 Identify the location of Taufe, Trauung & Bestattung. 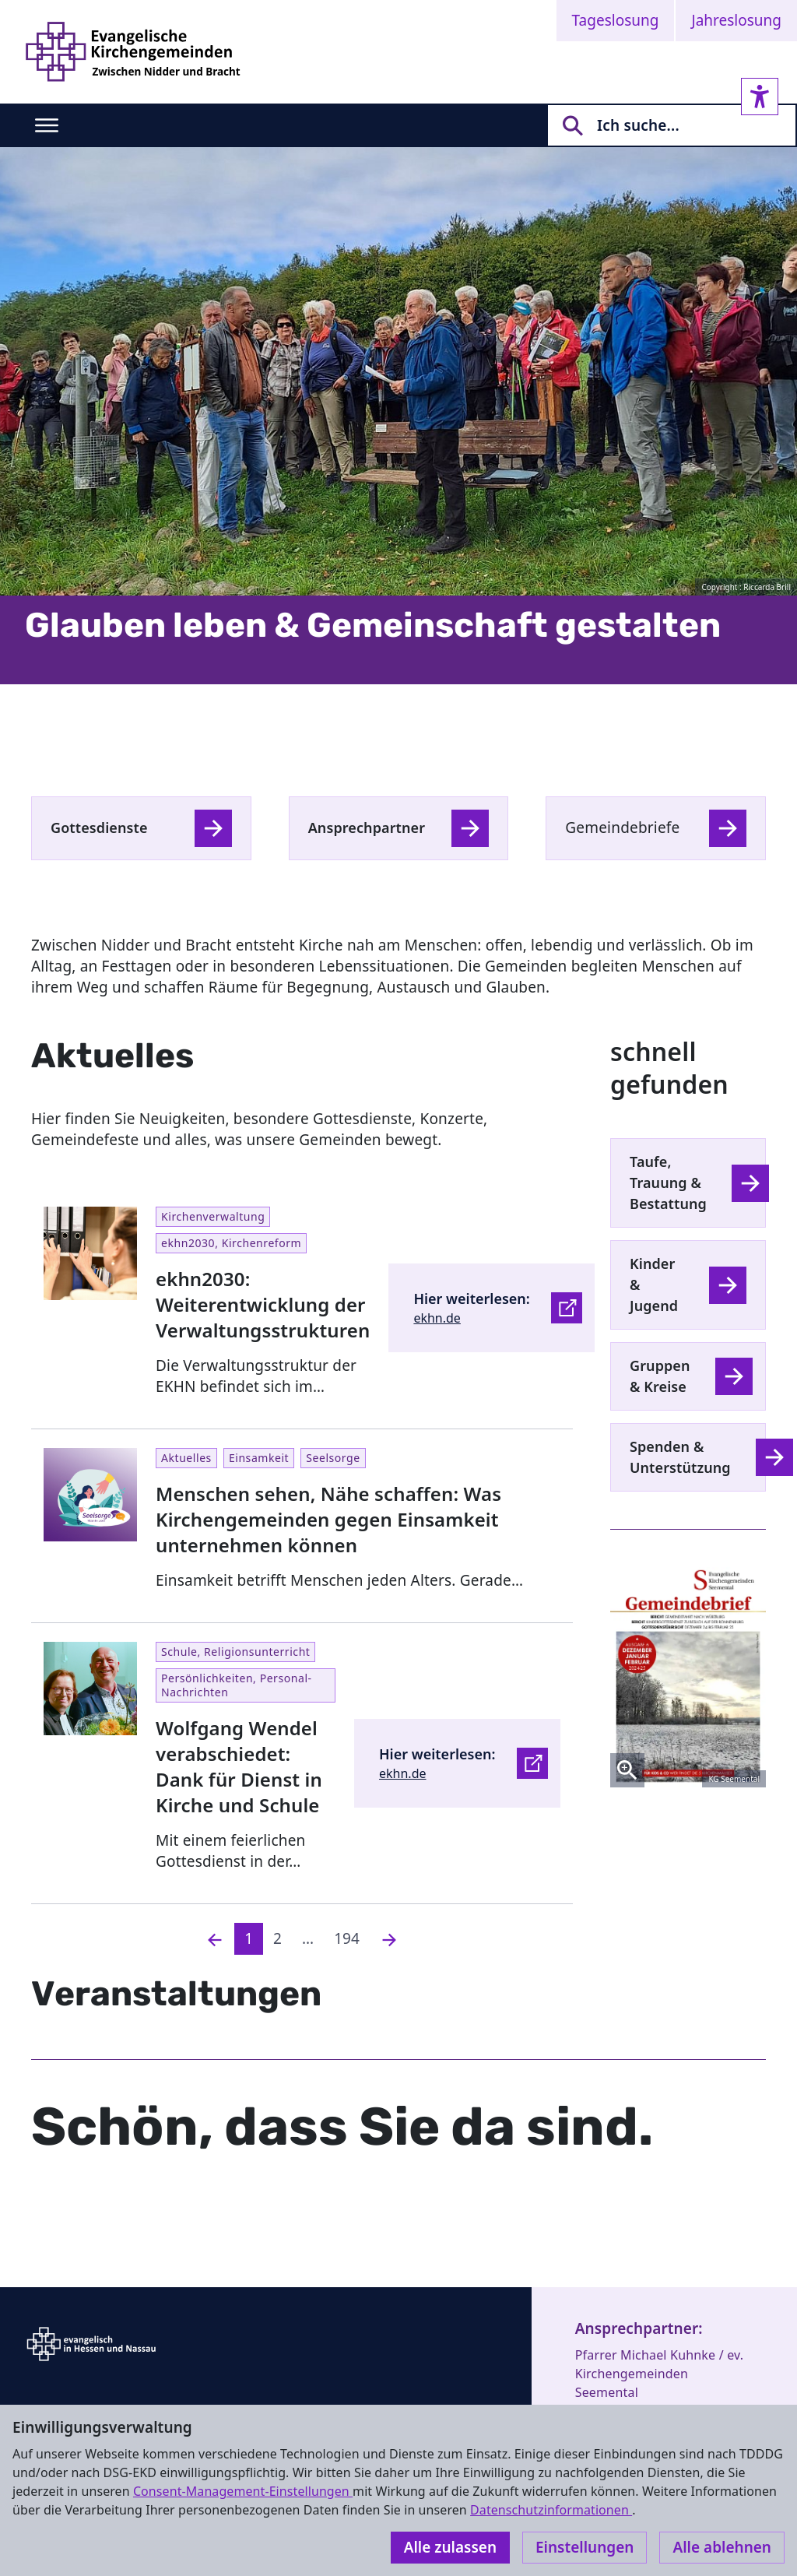
(668, 1182).